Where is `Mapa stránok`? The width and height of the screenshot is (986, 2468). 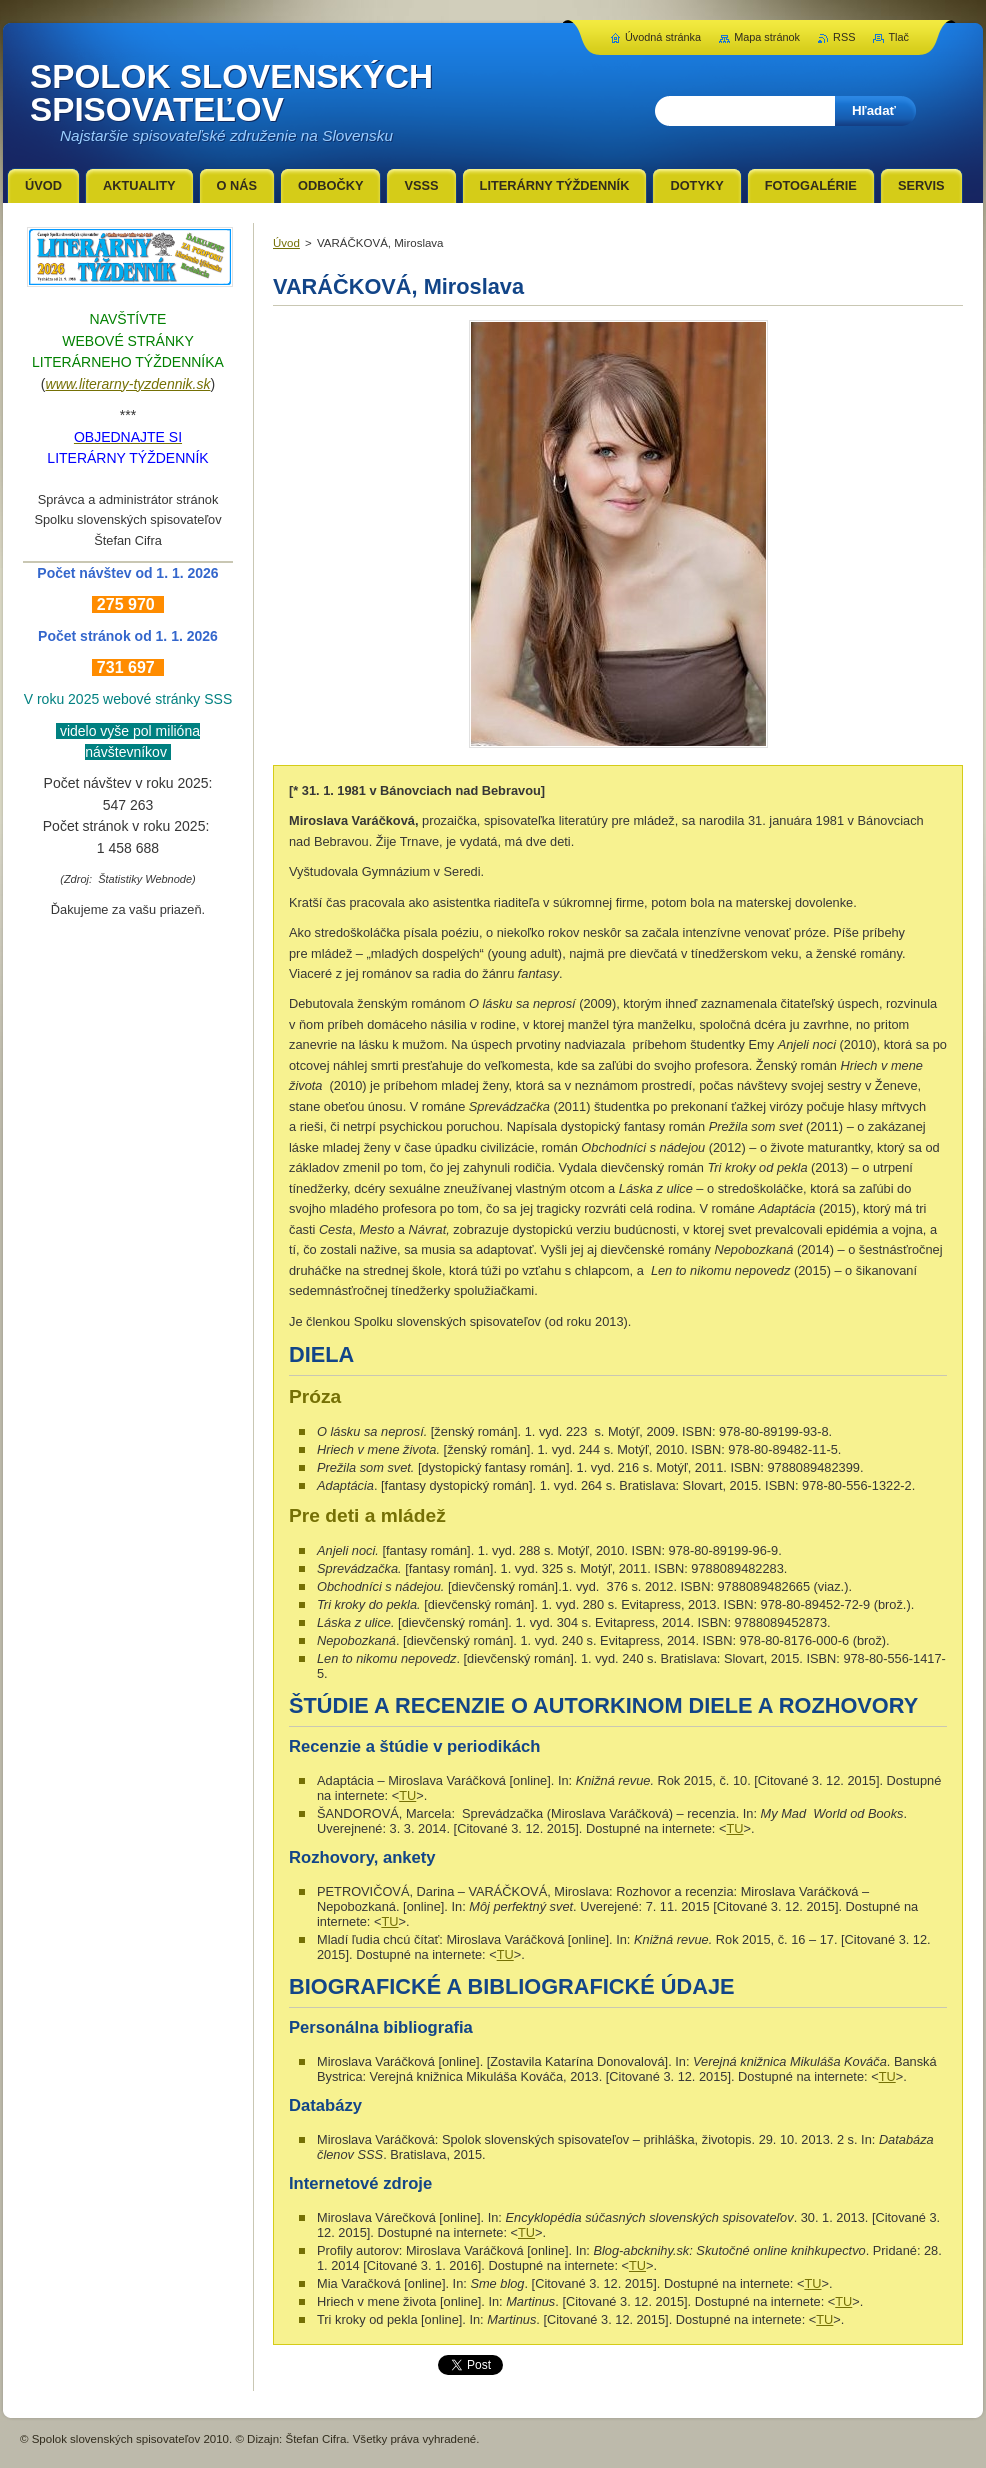
Mapa stránok is located at coordinates (767, 37).